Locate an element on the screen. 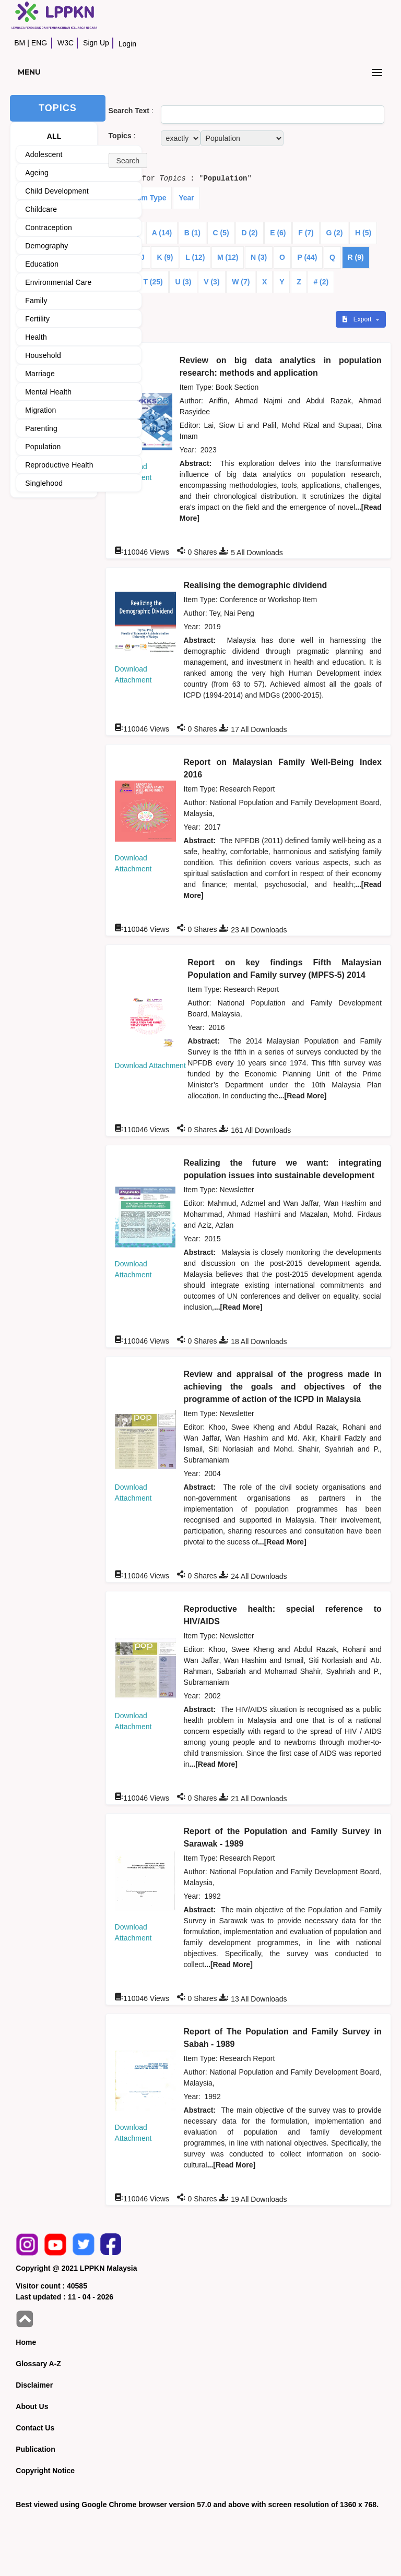 The height and width of the screenshot is (2576, 401). M (12) is located at coordinates (227, 257).